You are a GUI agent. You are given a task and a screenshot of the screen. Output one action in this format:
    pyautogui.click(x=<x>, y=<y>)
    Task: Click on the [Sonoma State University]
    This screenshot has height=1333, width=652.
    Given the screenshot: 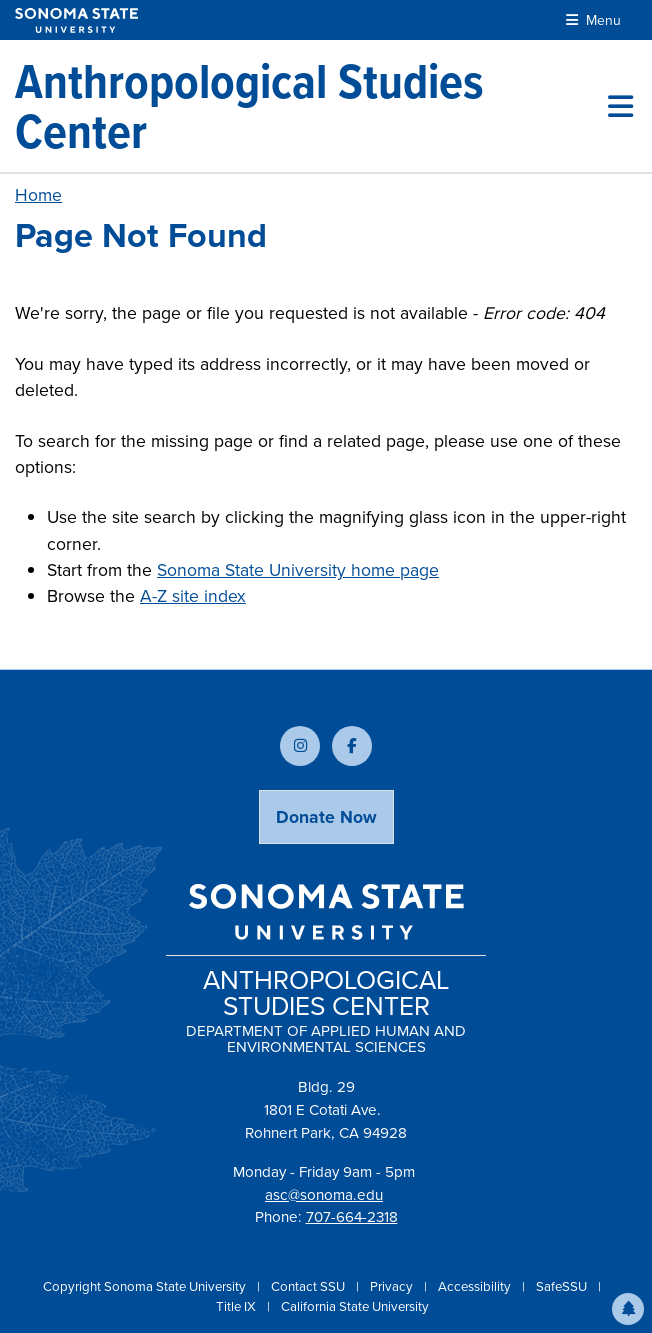 What is the action you would take?
    pyautogui.click(x=76, y=20)
    